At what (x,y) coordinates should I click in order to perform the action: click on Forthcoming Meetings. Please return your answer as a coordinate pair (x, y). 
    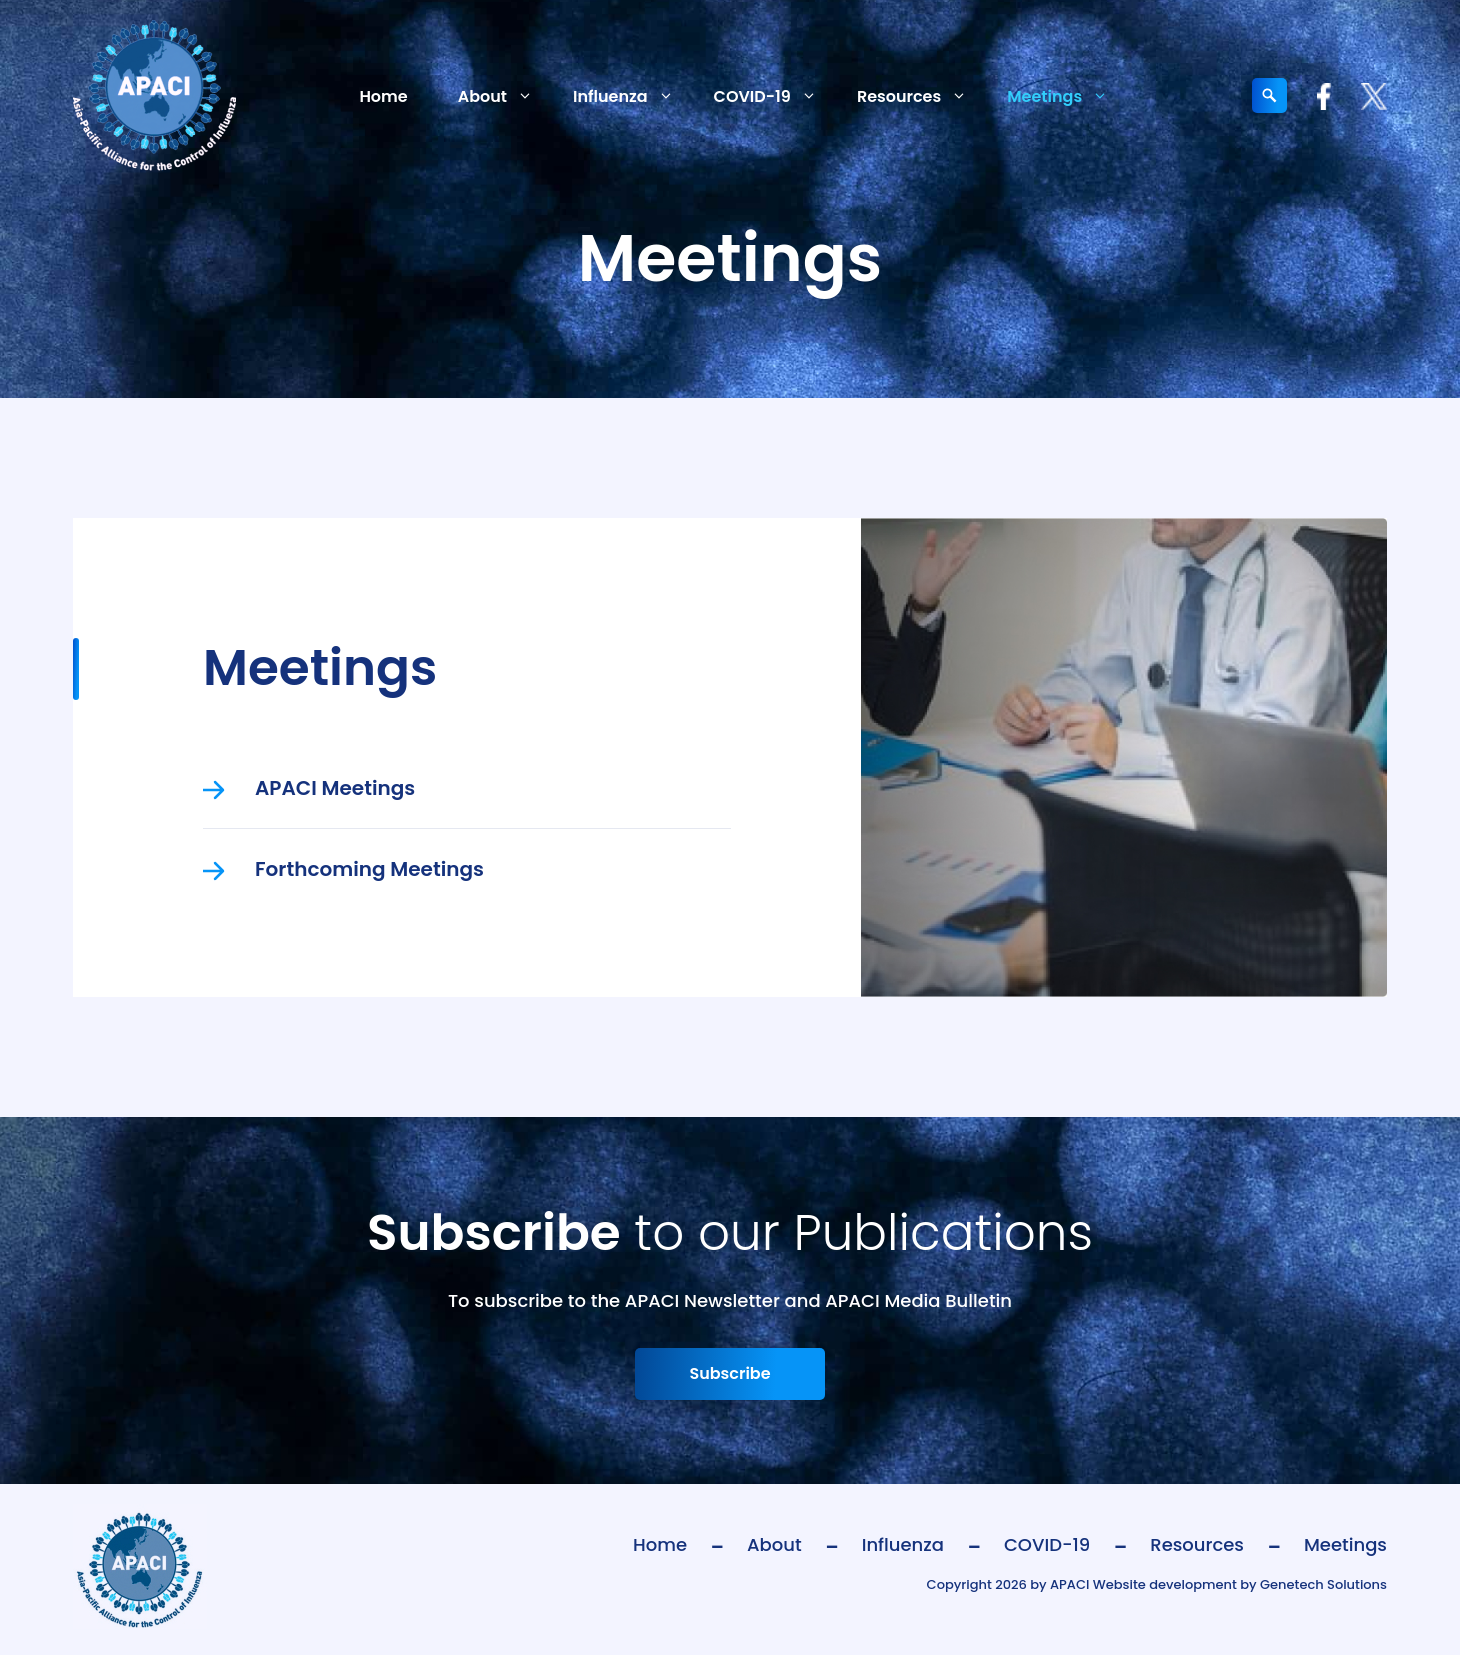
    Looking at the image, I should click on (369, 869).